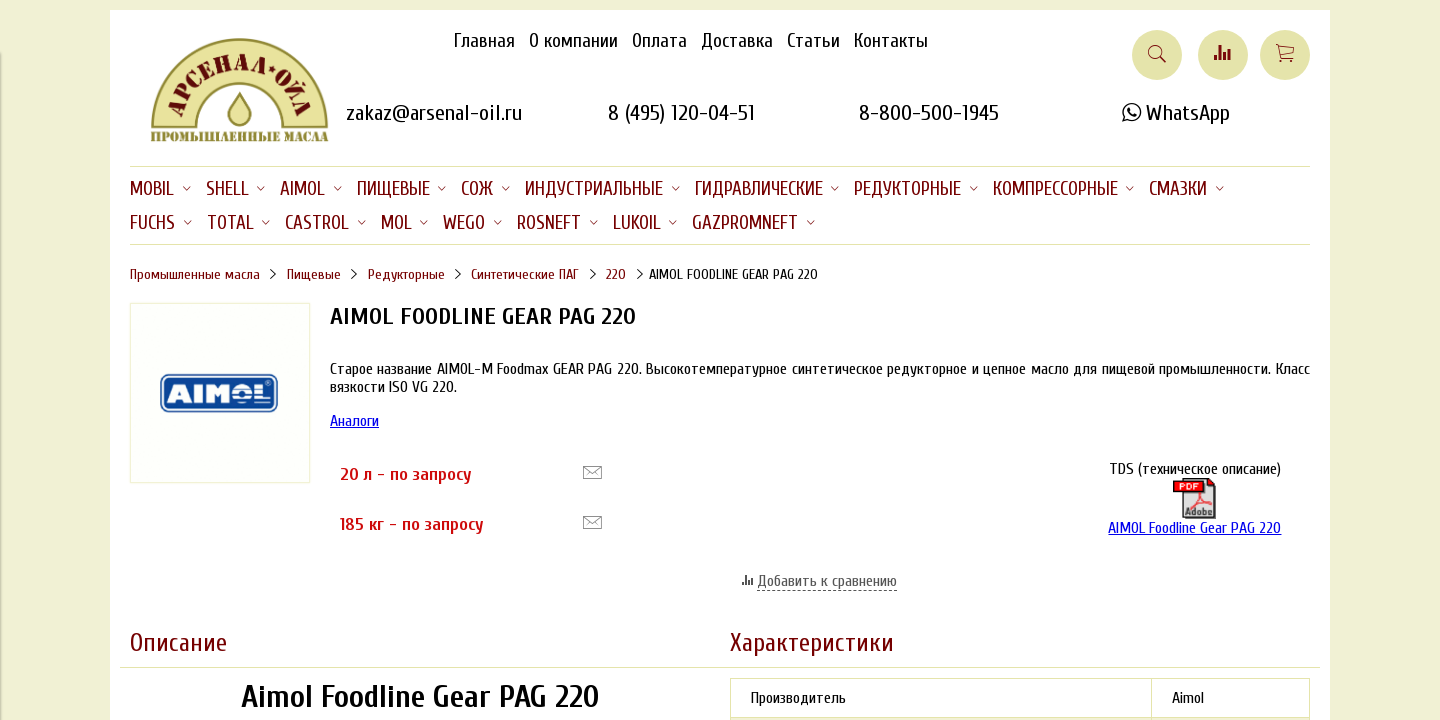 This screenshot has width=1440, height=720. What do you see at coordinates (737, 41) in the screenshot?
I see `Доставка` at bounding box center [737, 41].